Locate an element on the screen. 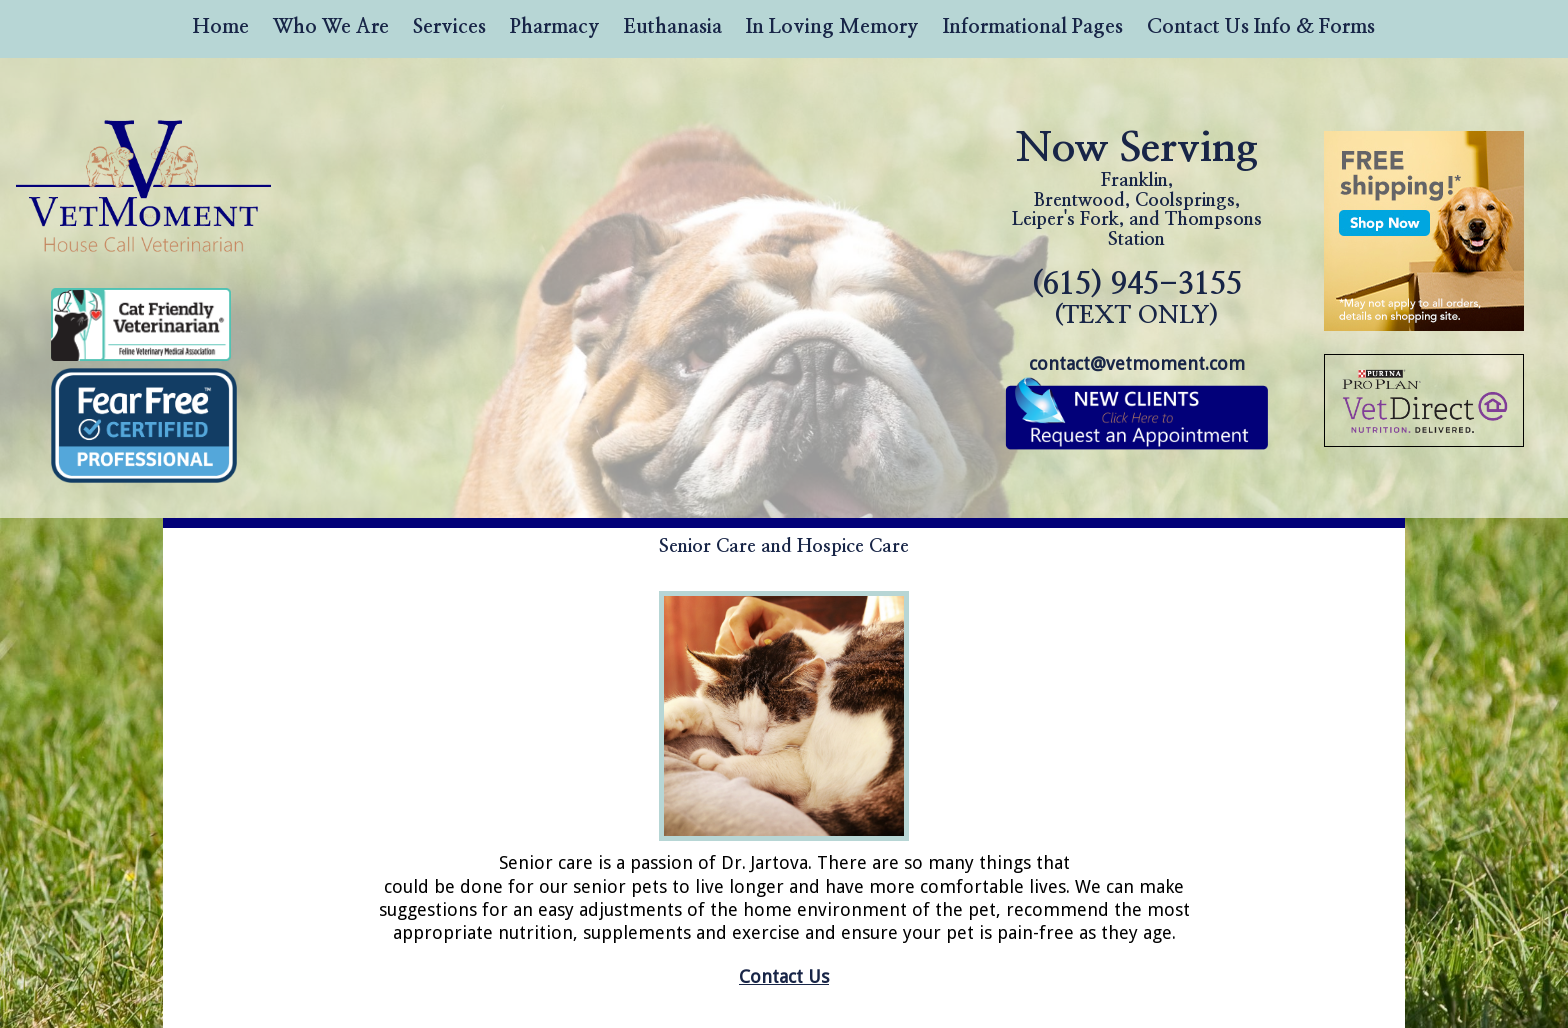 The image size is (1568, 1028). In Loving Memory is located at coordinates (832, 27).